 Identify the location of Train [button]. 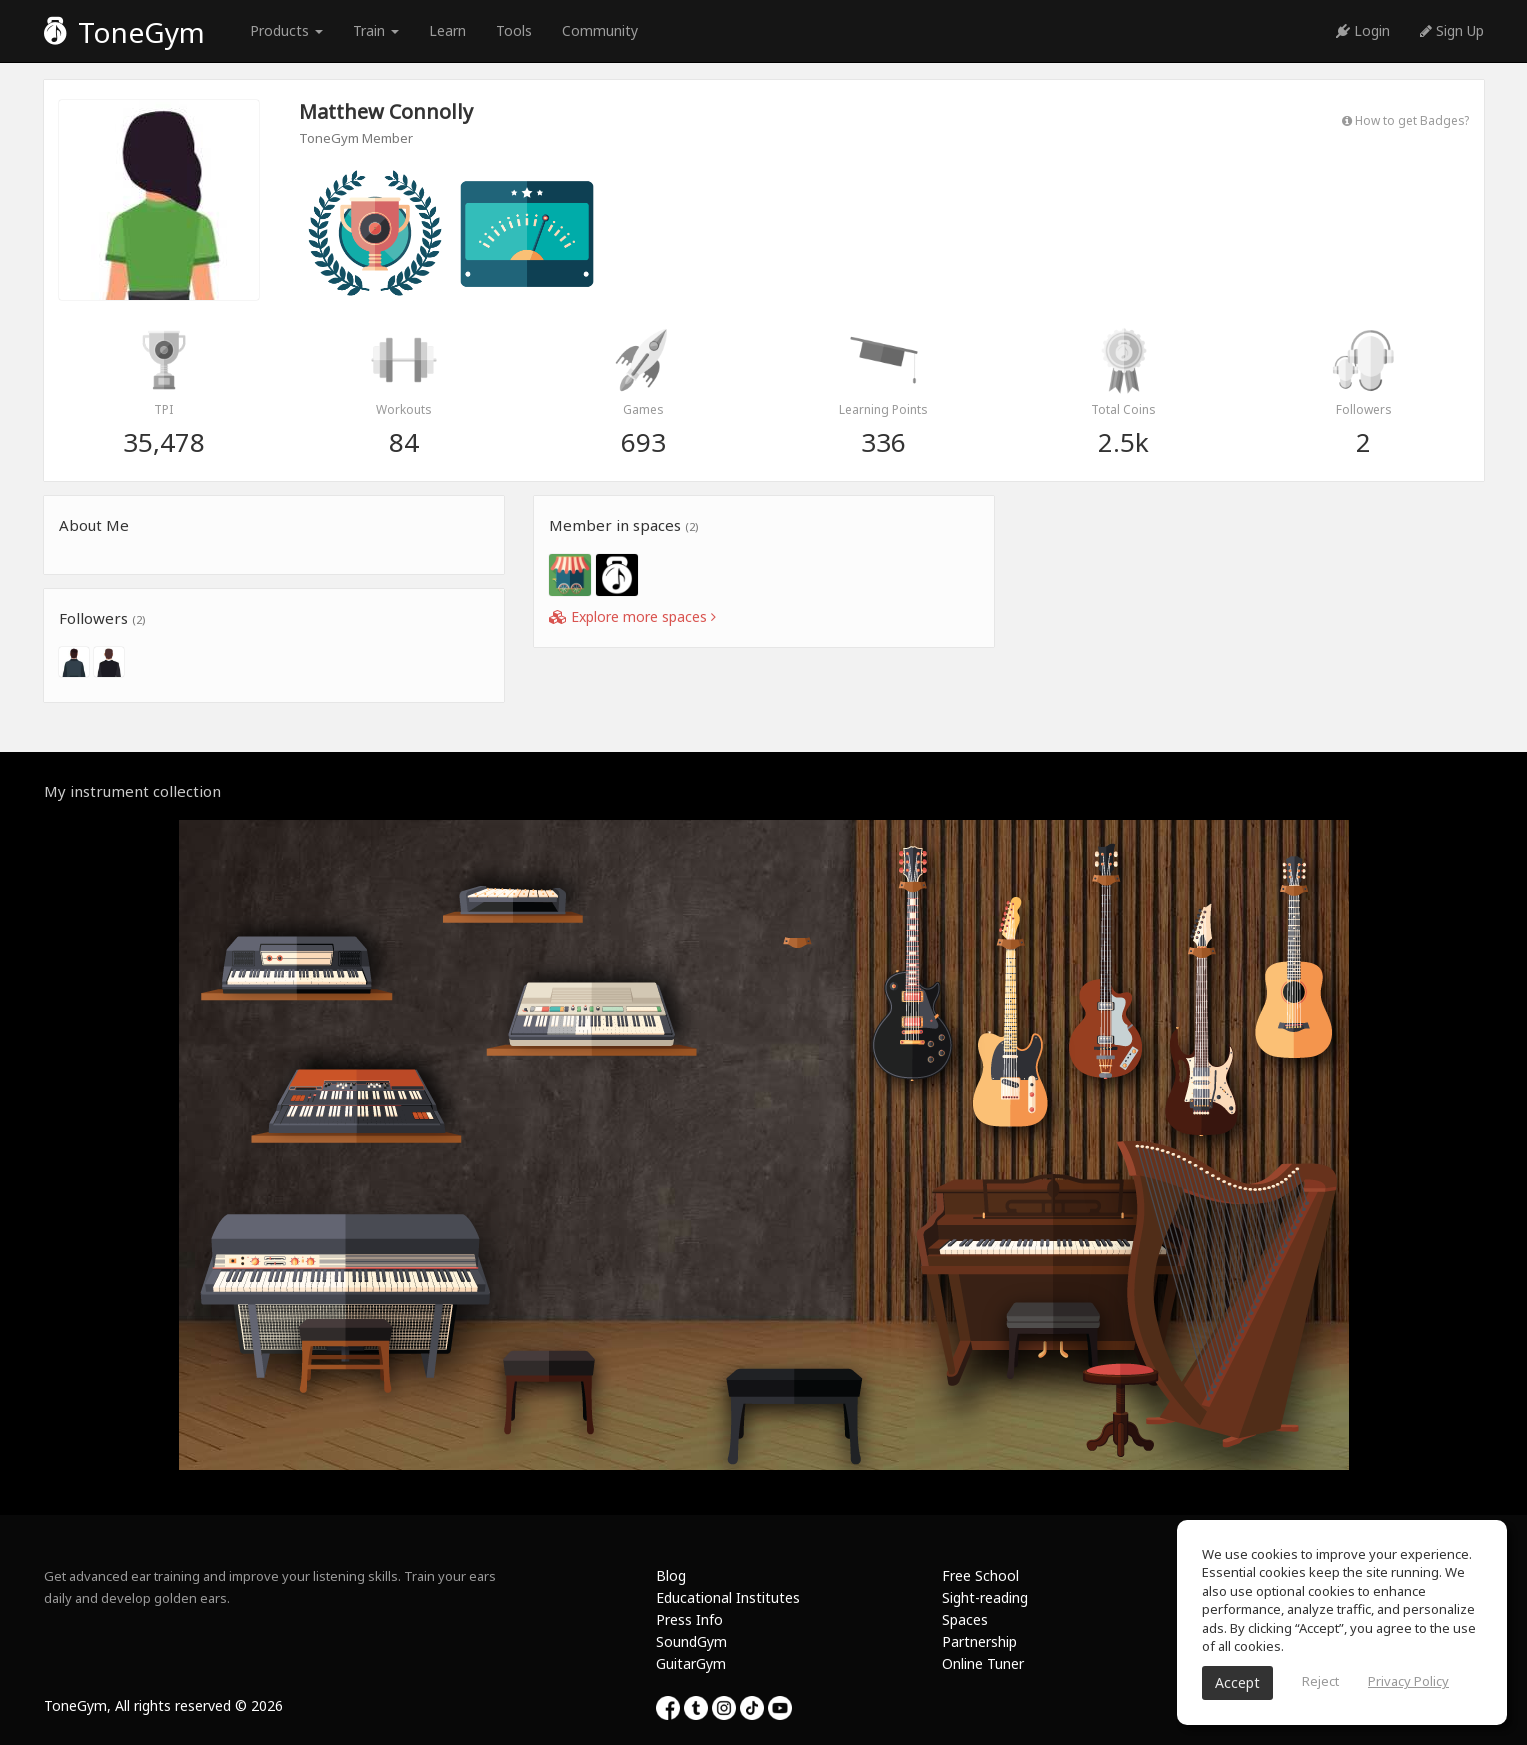
(376, 30).